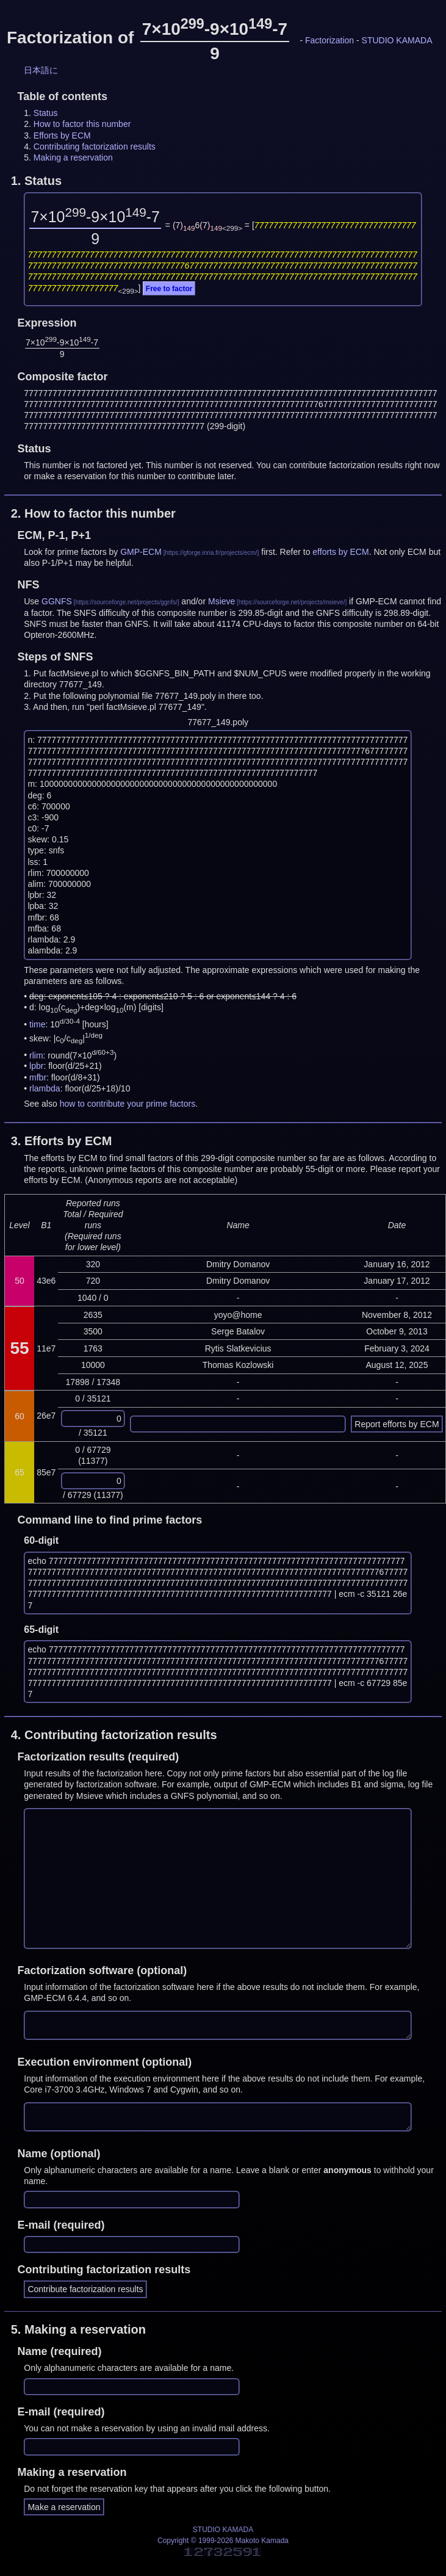 The width and height of the screenshot is (446, 2576). What do you see at coordinates (141, 552) in the screenshot?
I see `GMP-ECM` at bounding box center [141, 552].